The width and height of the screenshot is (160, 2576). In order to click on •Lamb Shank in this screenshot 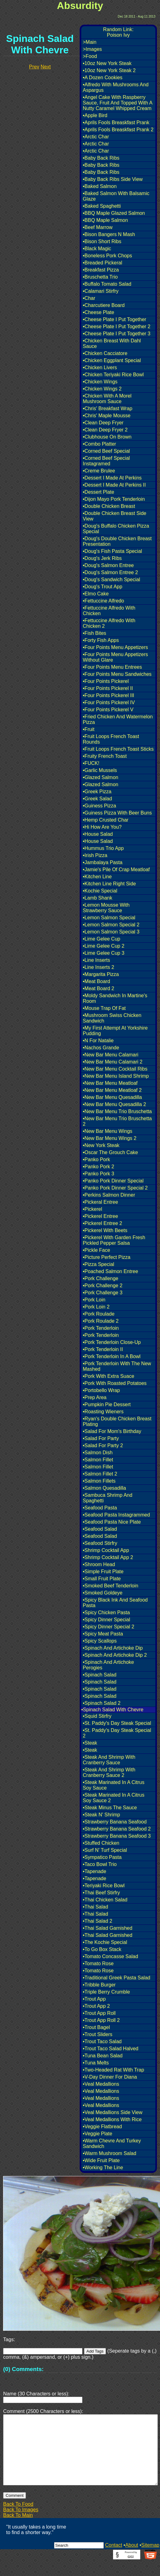, I will do `click(97, 897)`.